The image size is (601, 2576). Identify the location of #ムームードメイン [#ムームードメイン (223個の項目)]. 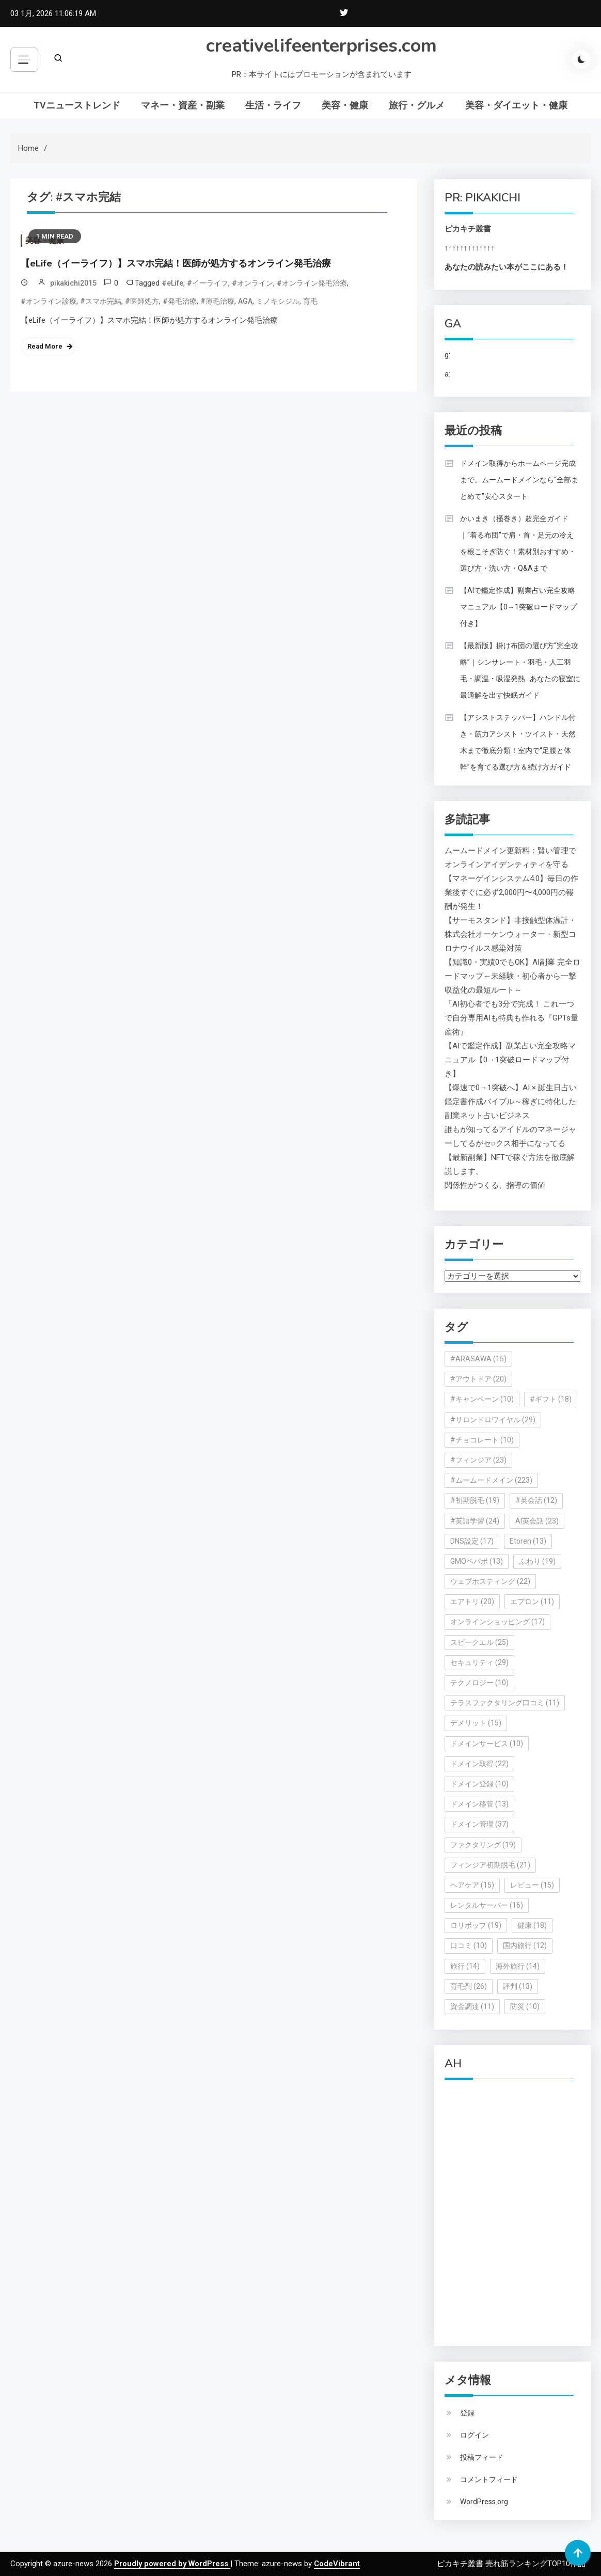
(491, 1480).